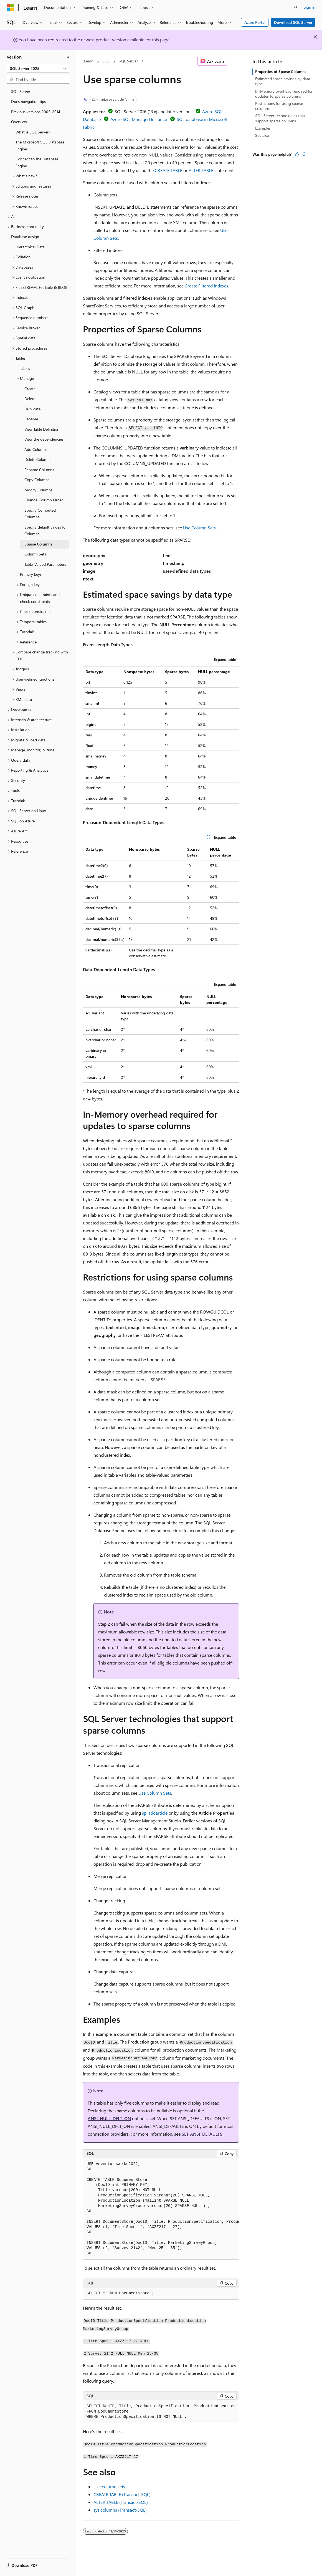 The width and height of the screenshot is (322, 2576). What do you see at coordinates (120, 2502) in the screenshot?
I see `ALTER TABLE (Transact-SQL)` at bounding box center [120, 2502].